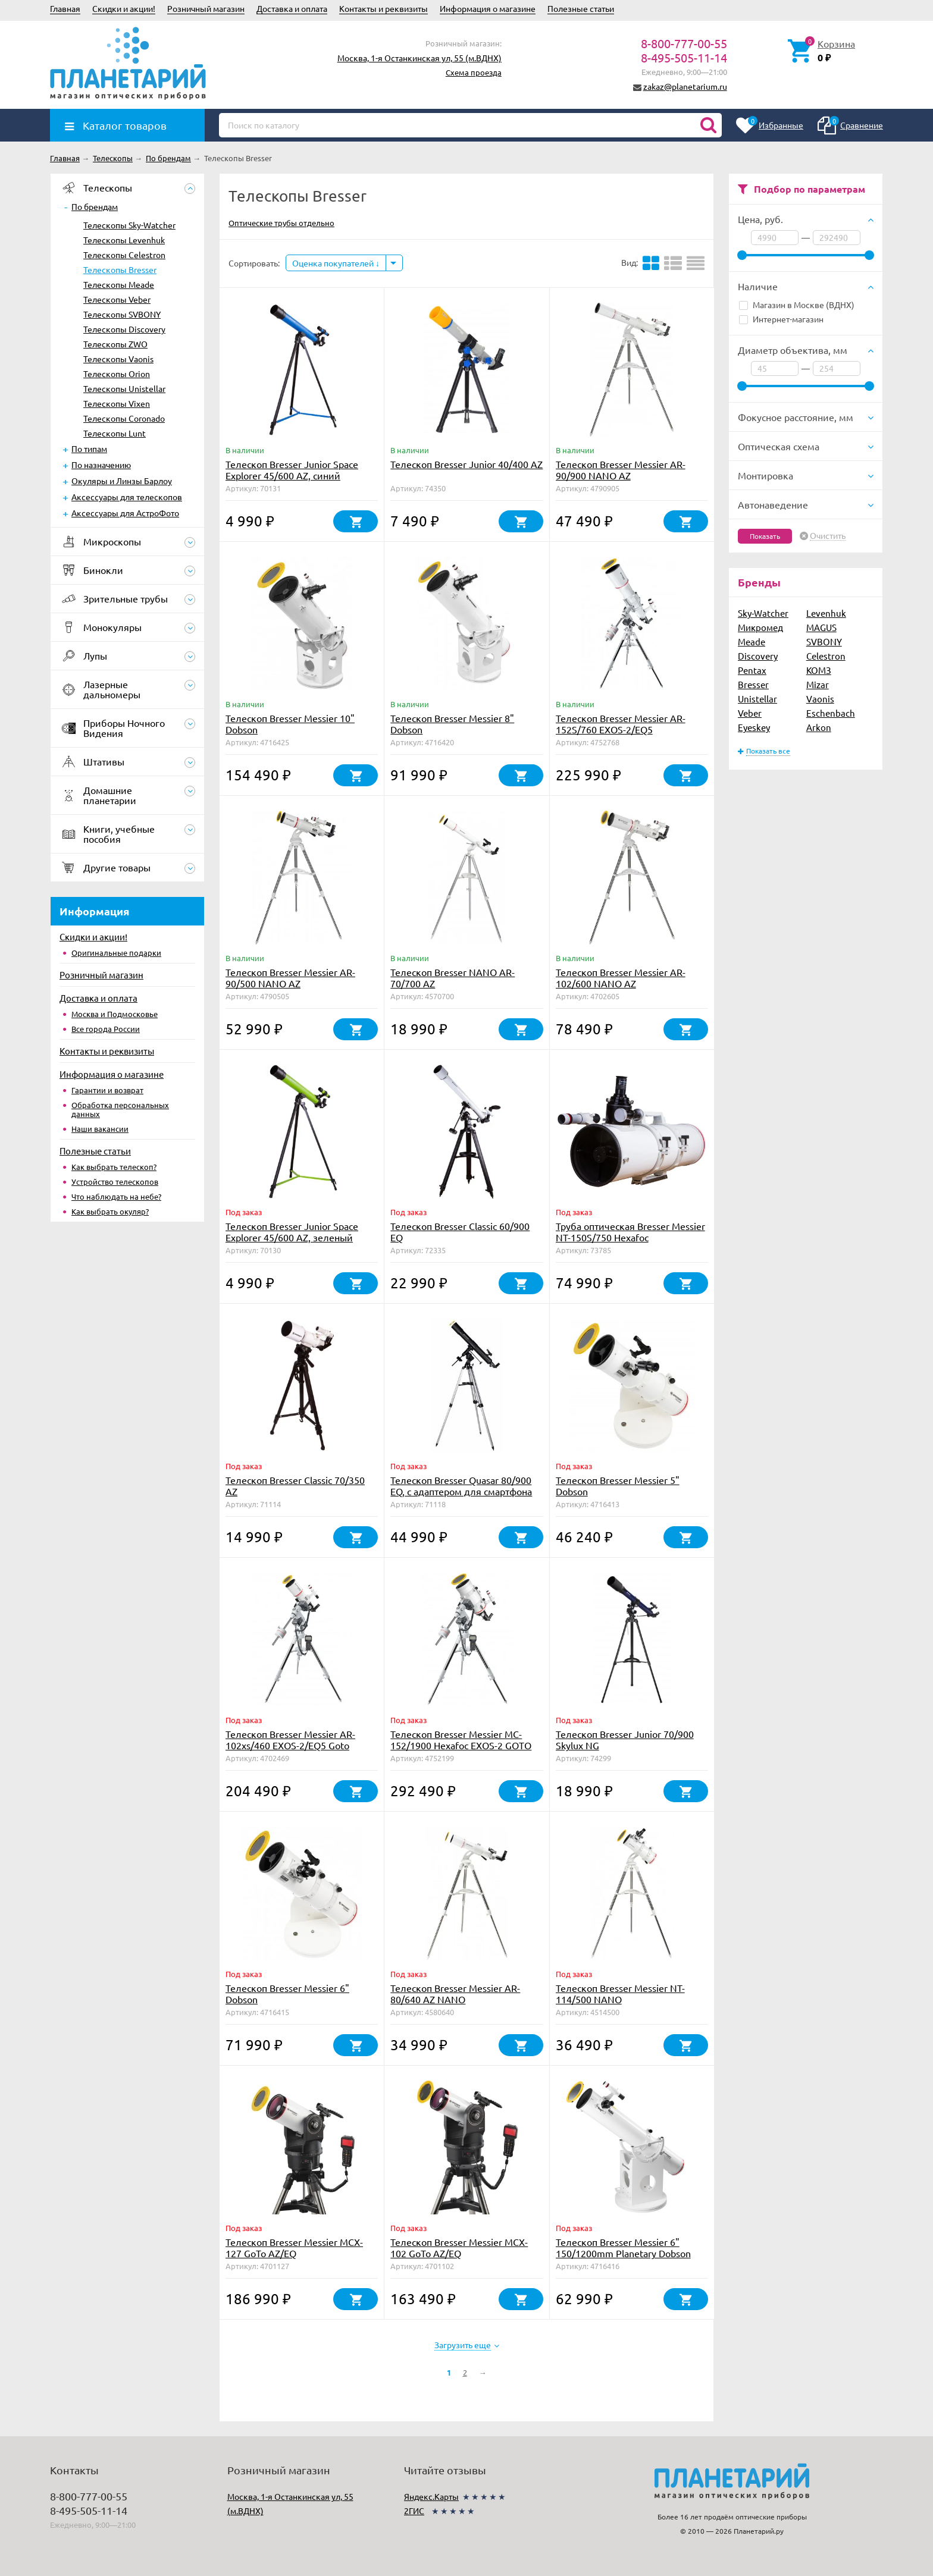  What do you see at coordinates (625, 1739) in the screenshot?
I see `Телескоп Bresser Junior 70/900 Skylux NG` at bounding box center [625, 1739].